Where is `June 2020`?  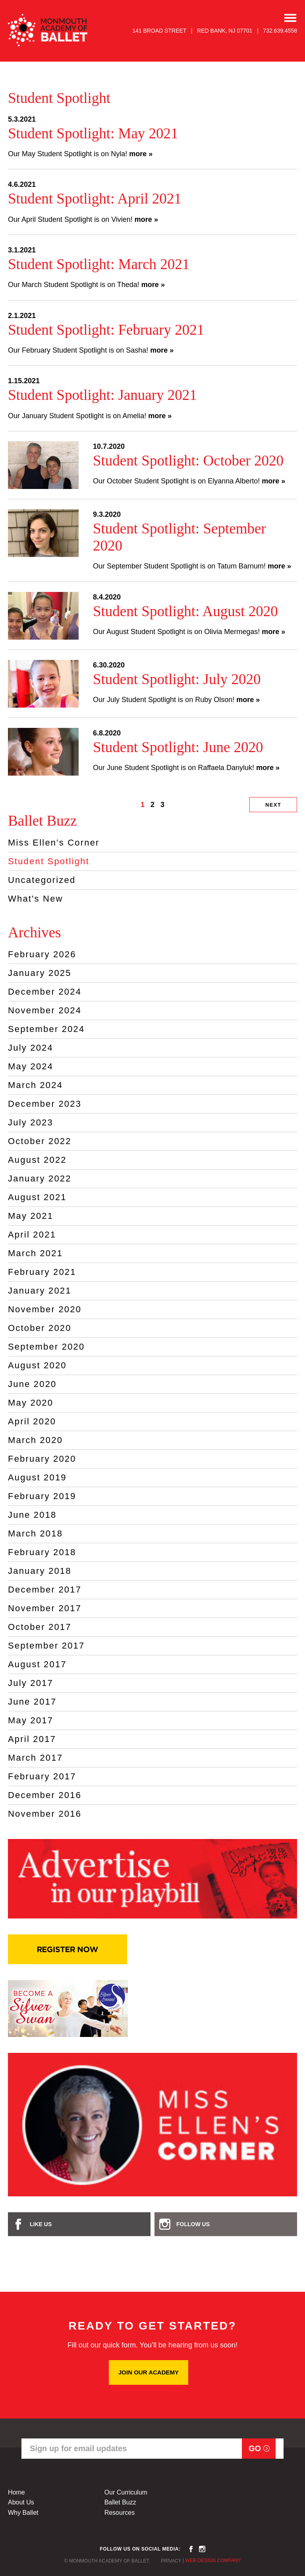
June 2020 is located at coordinates (32, 1384).